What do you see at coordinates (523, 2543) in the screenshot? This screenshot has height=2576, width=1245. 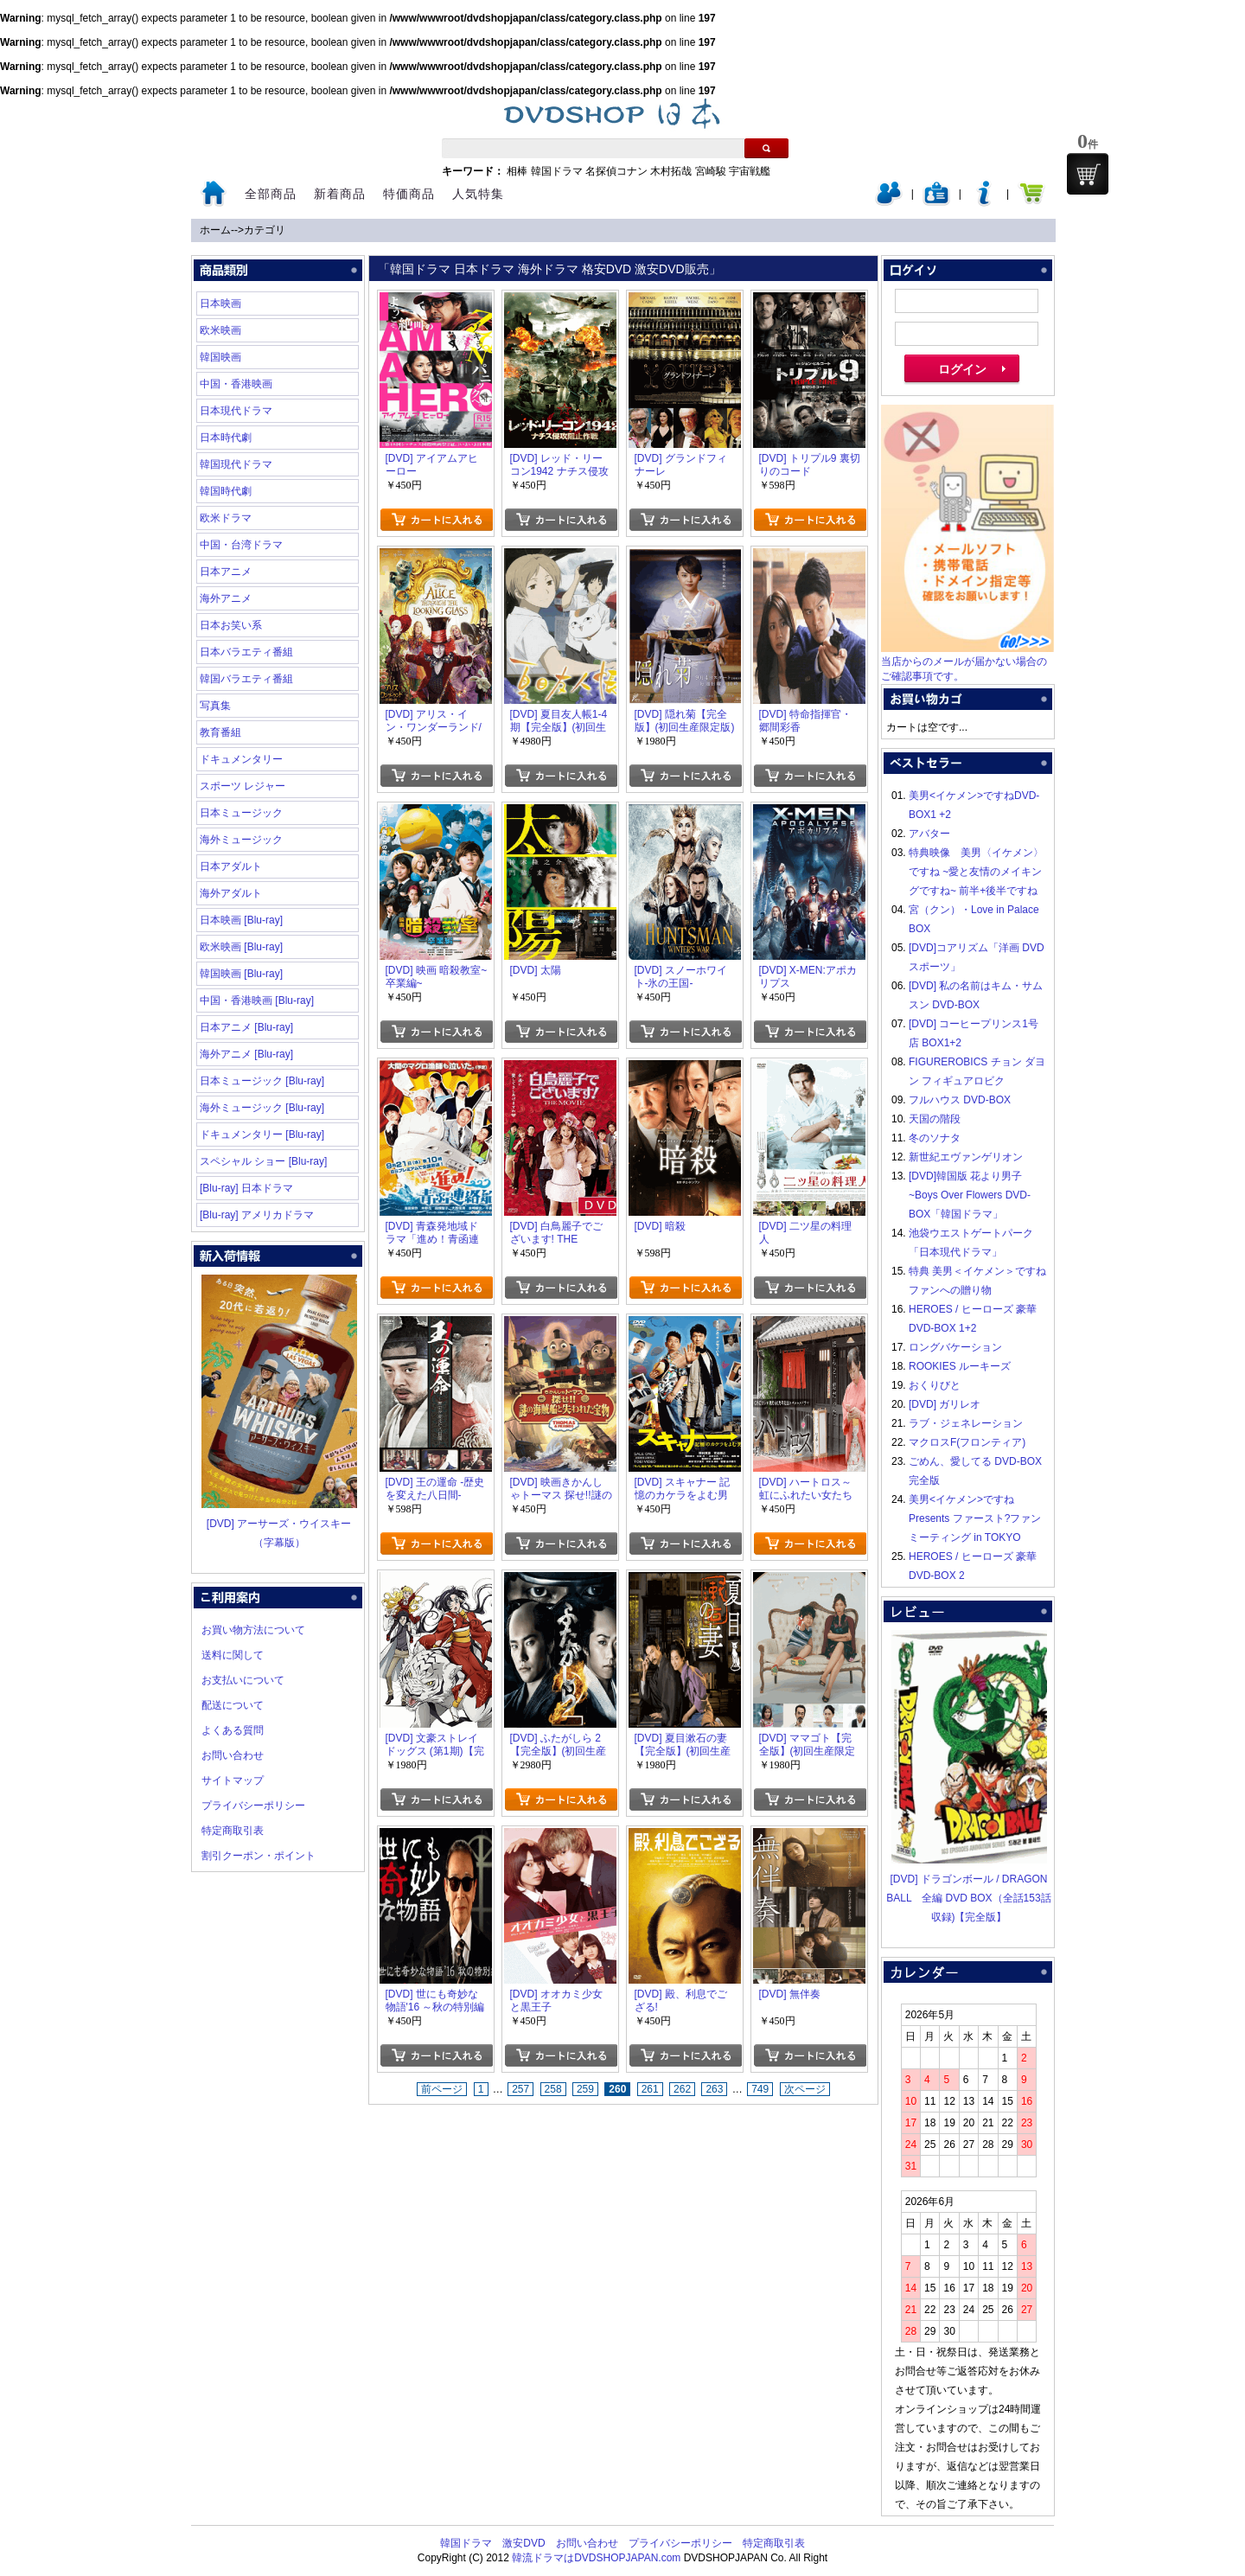 I see `激安DVD` at bounding box center [523, 2543].